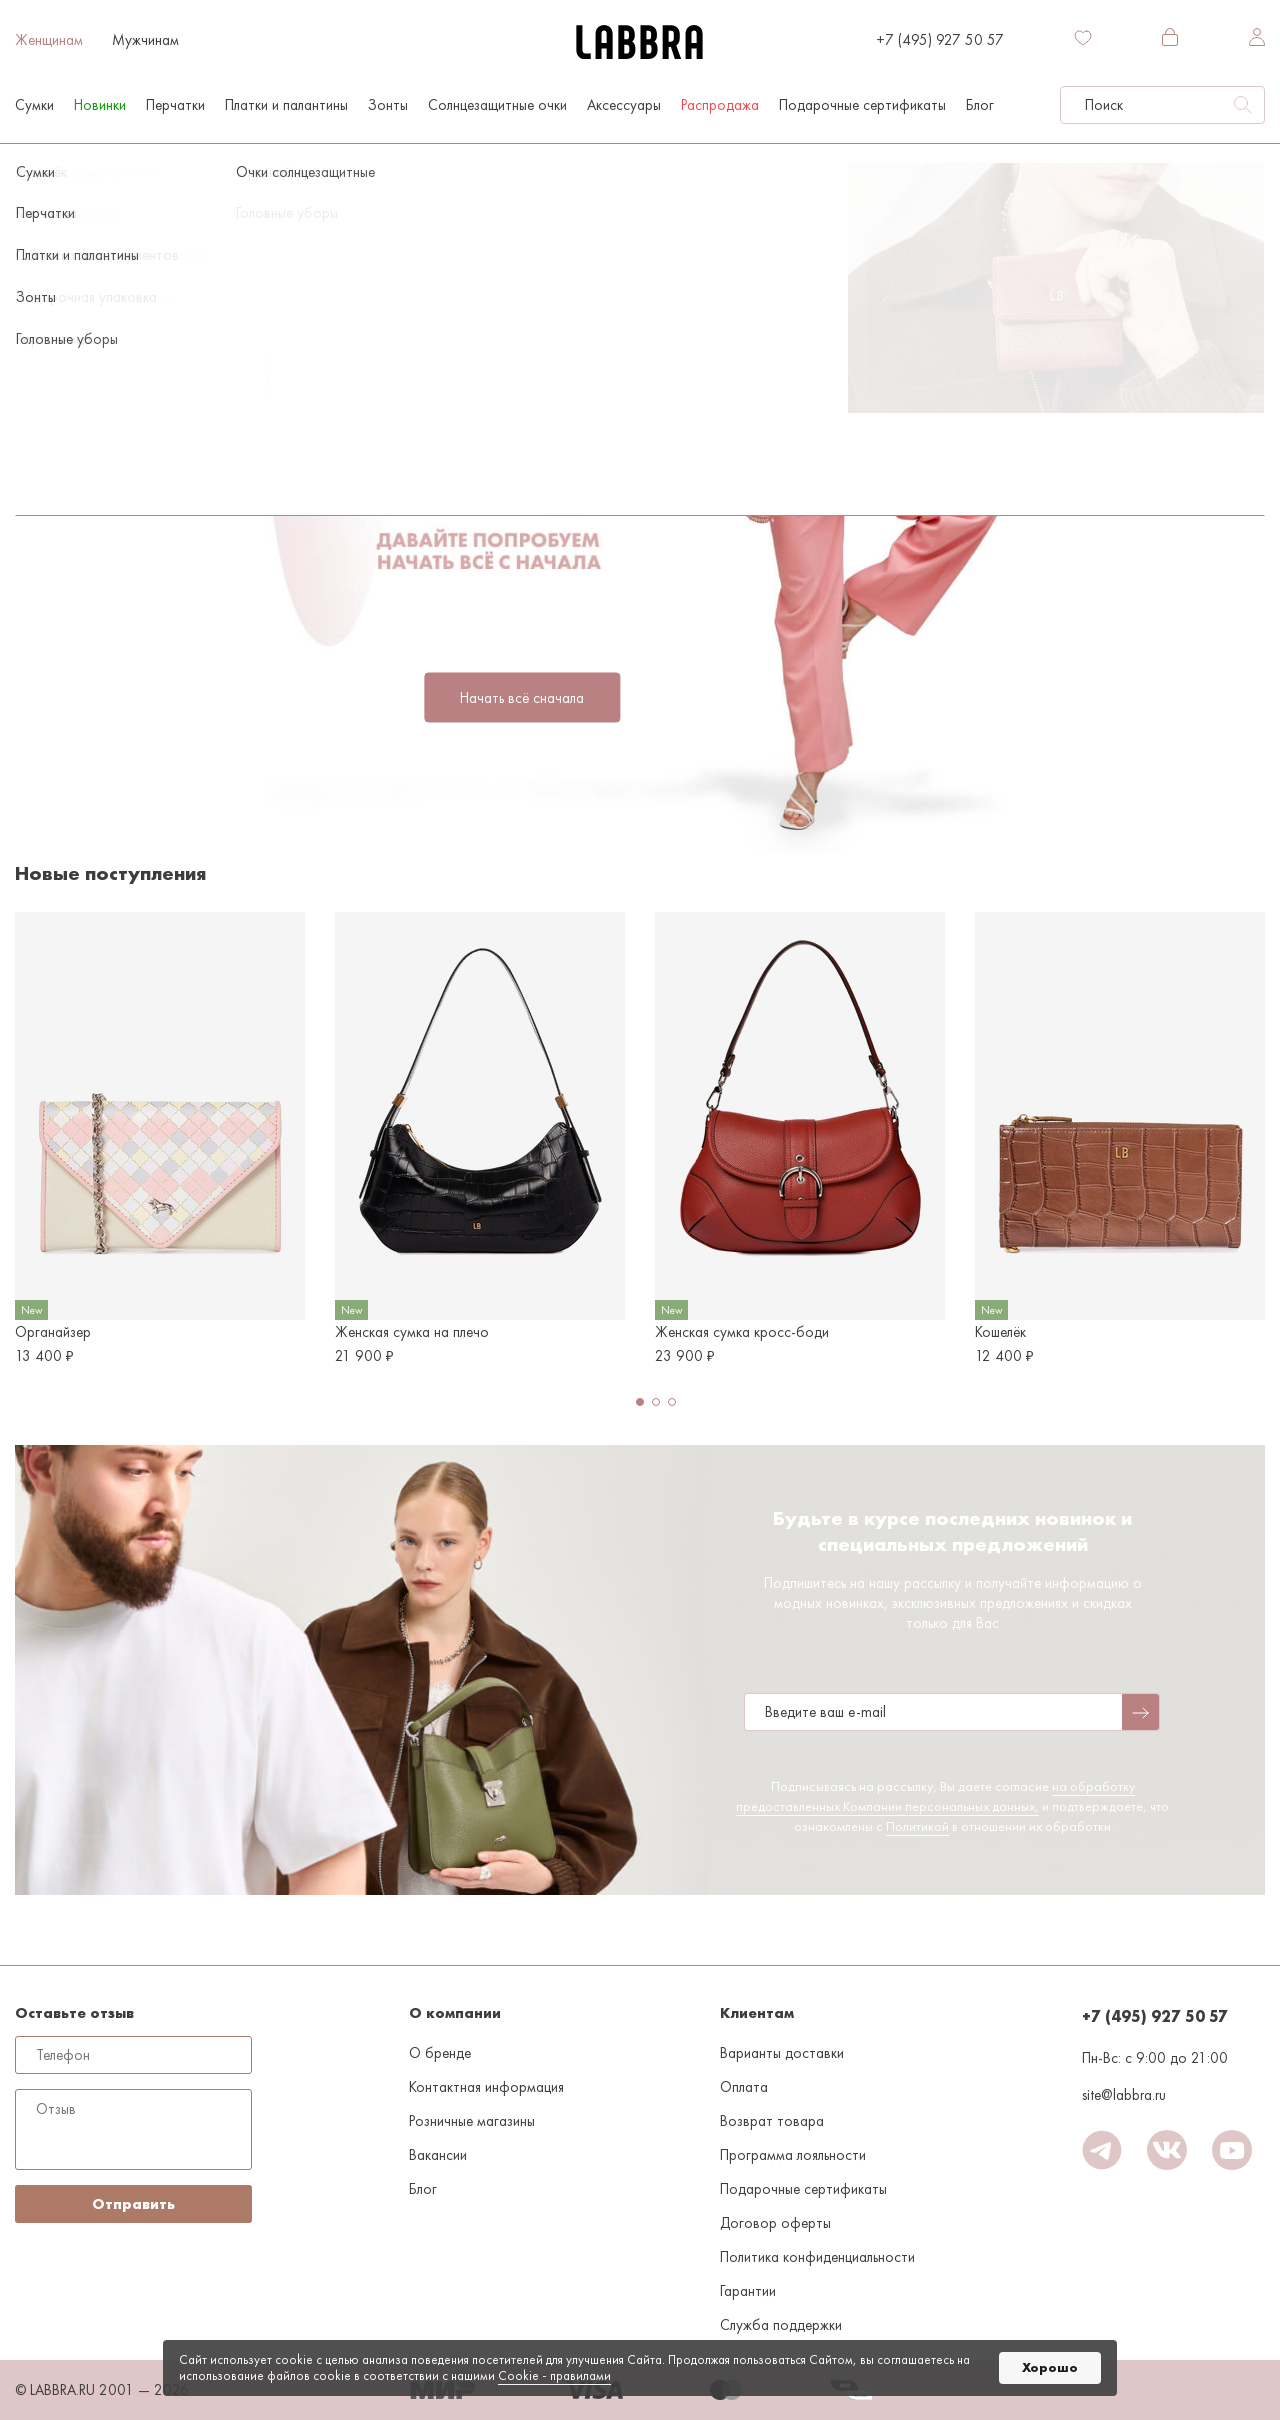  What do you see at coordinates (624, 105) in the screenshot?
I see `Аксессуары` at bounding box center [624, 105].